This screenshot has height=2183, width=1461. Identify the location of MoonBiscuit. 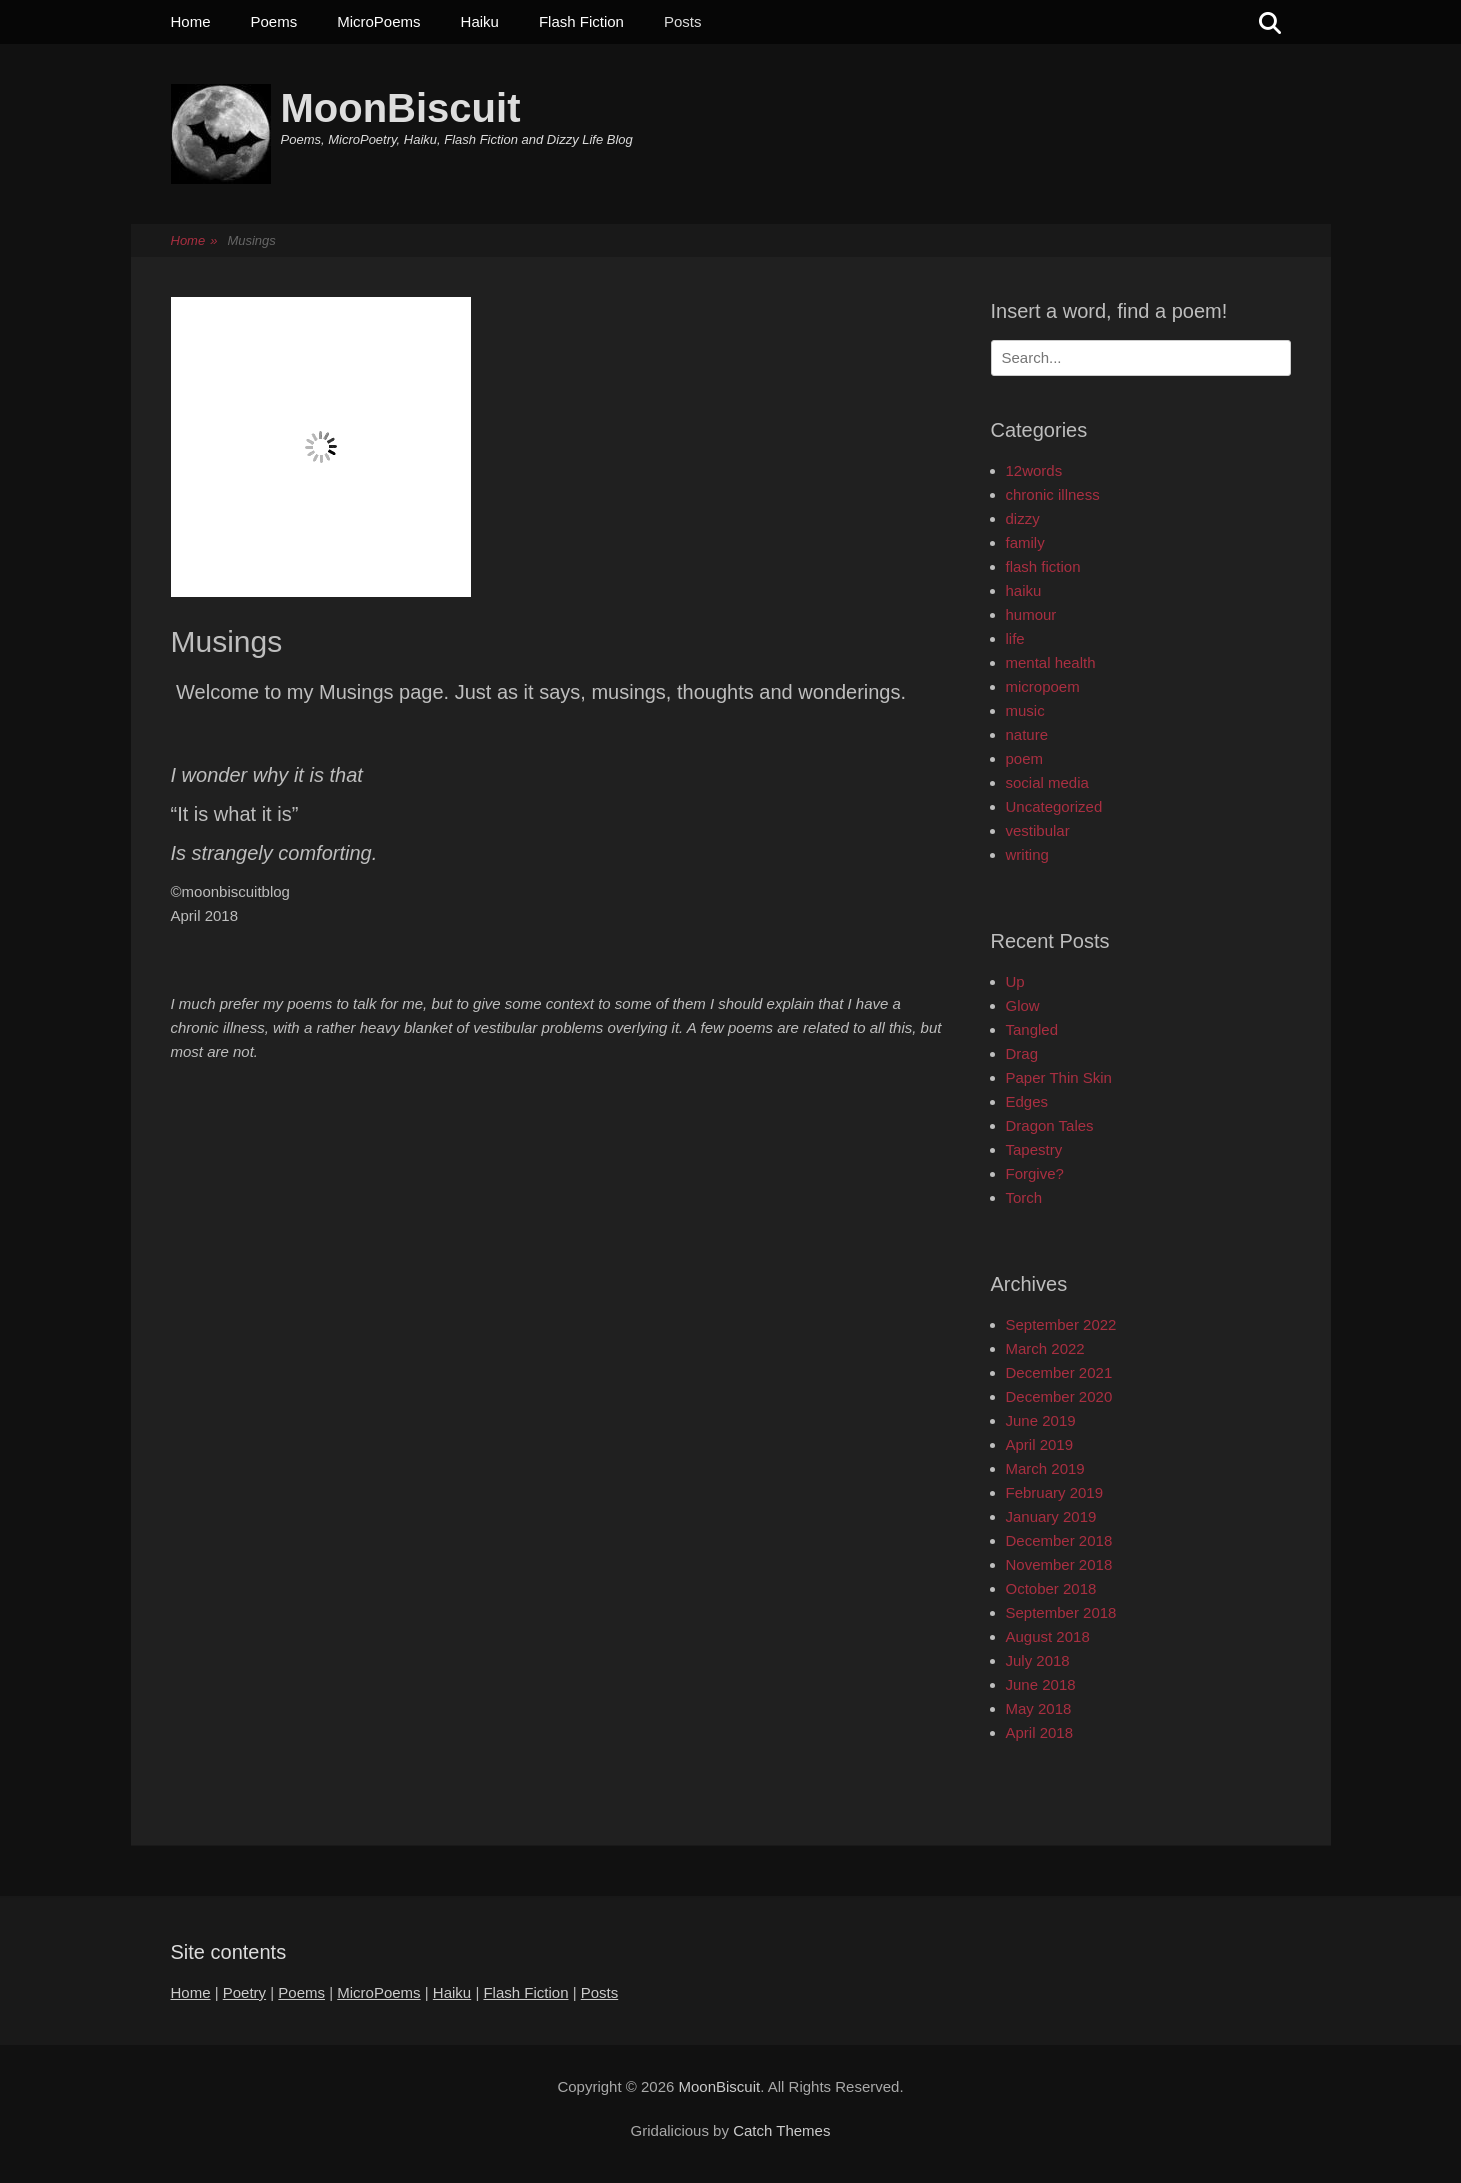
(401, 108).